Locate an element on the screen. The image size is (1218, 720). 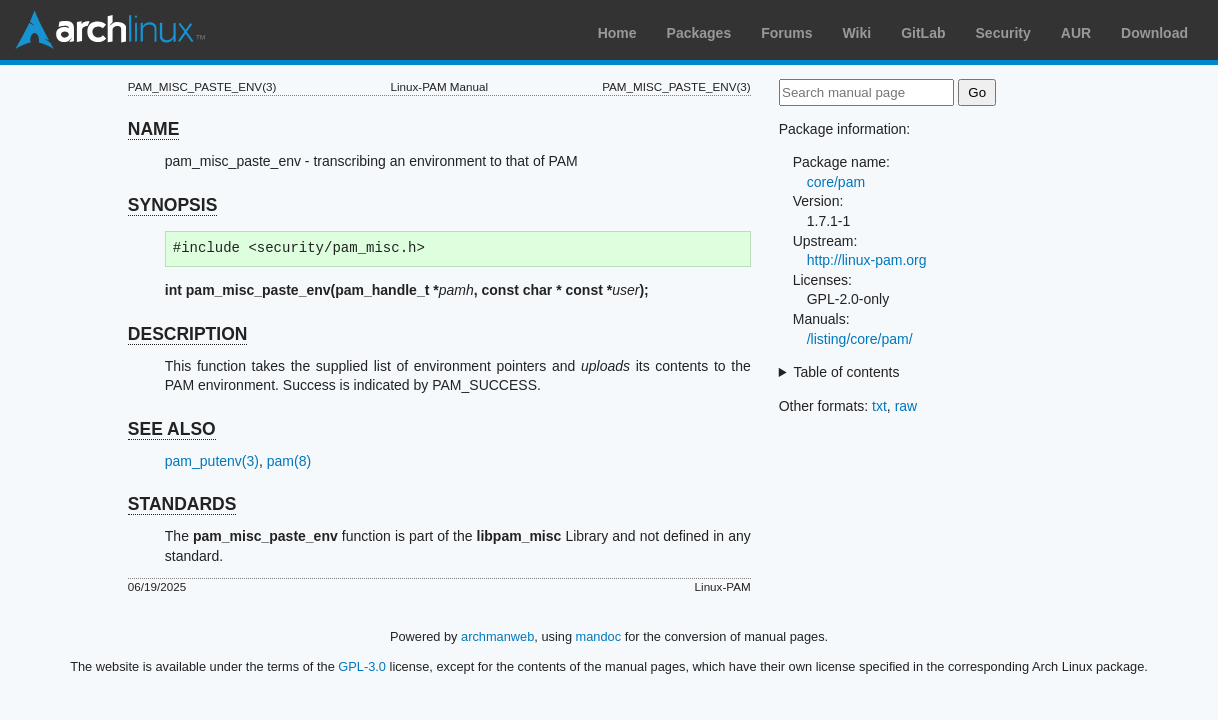
Forums is located at coordinates (786, 33).